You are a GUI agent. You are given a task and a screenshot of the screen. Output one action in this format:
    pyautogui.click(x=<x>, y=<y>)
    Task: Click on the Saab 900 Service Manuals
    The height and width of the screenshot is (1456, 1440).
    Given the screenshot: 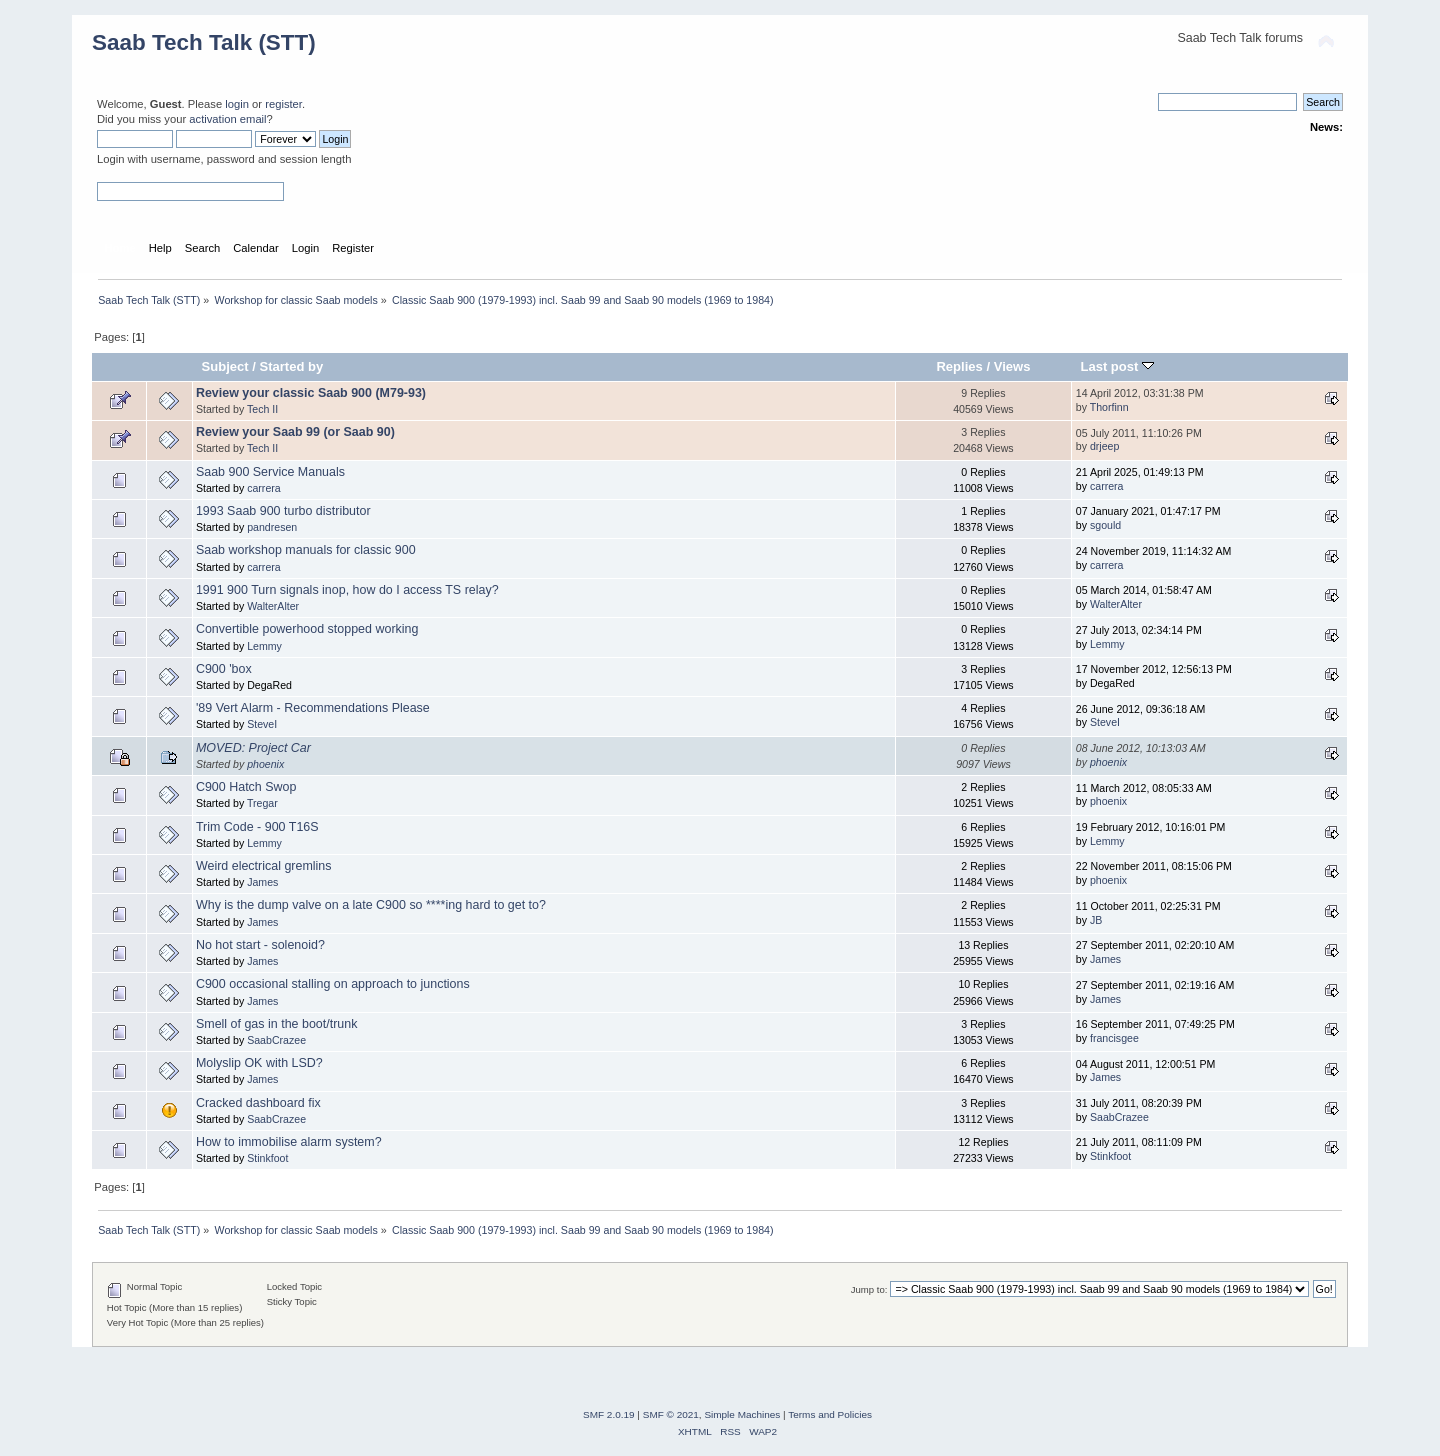 What is the action you would take?
    pyautogui.click(x=270, y=472)
    